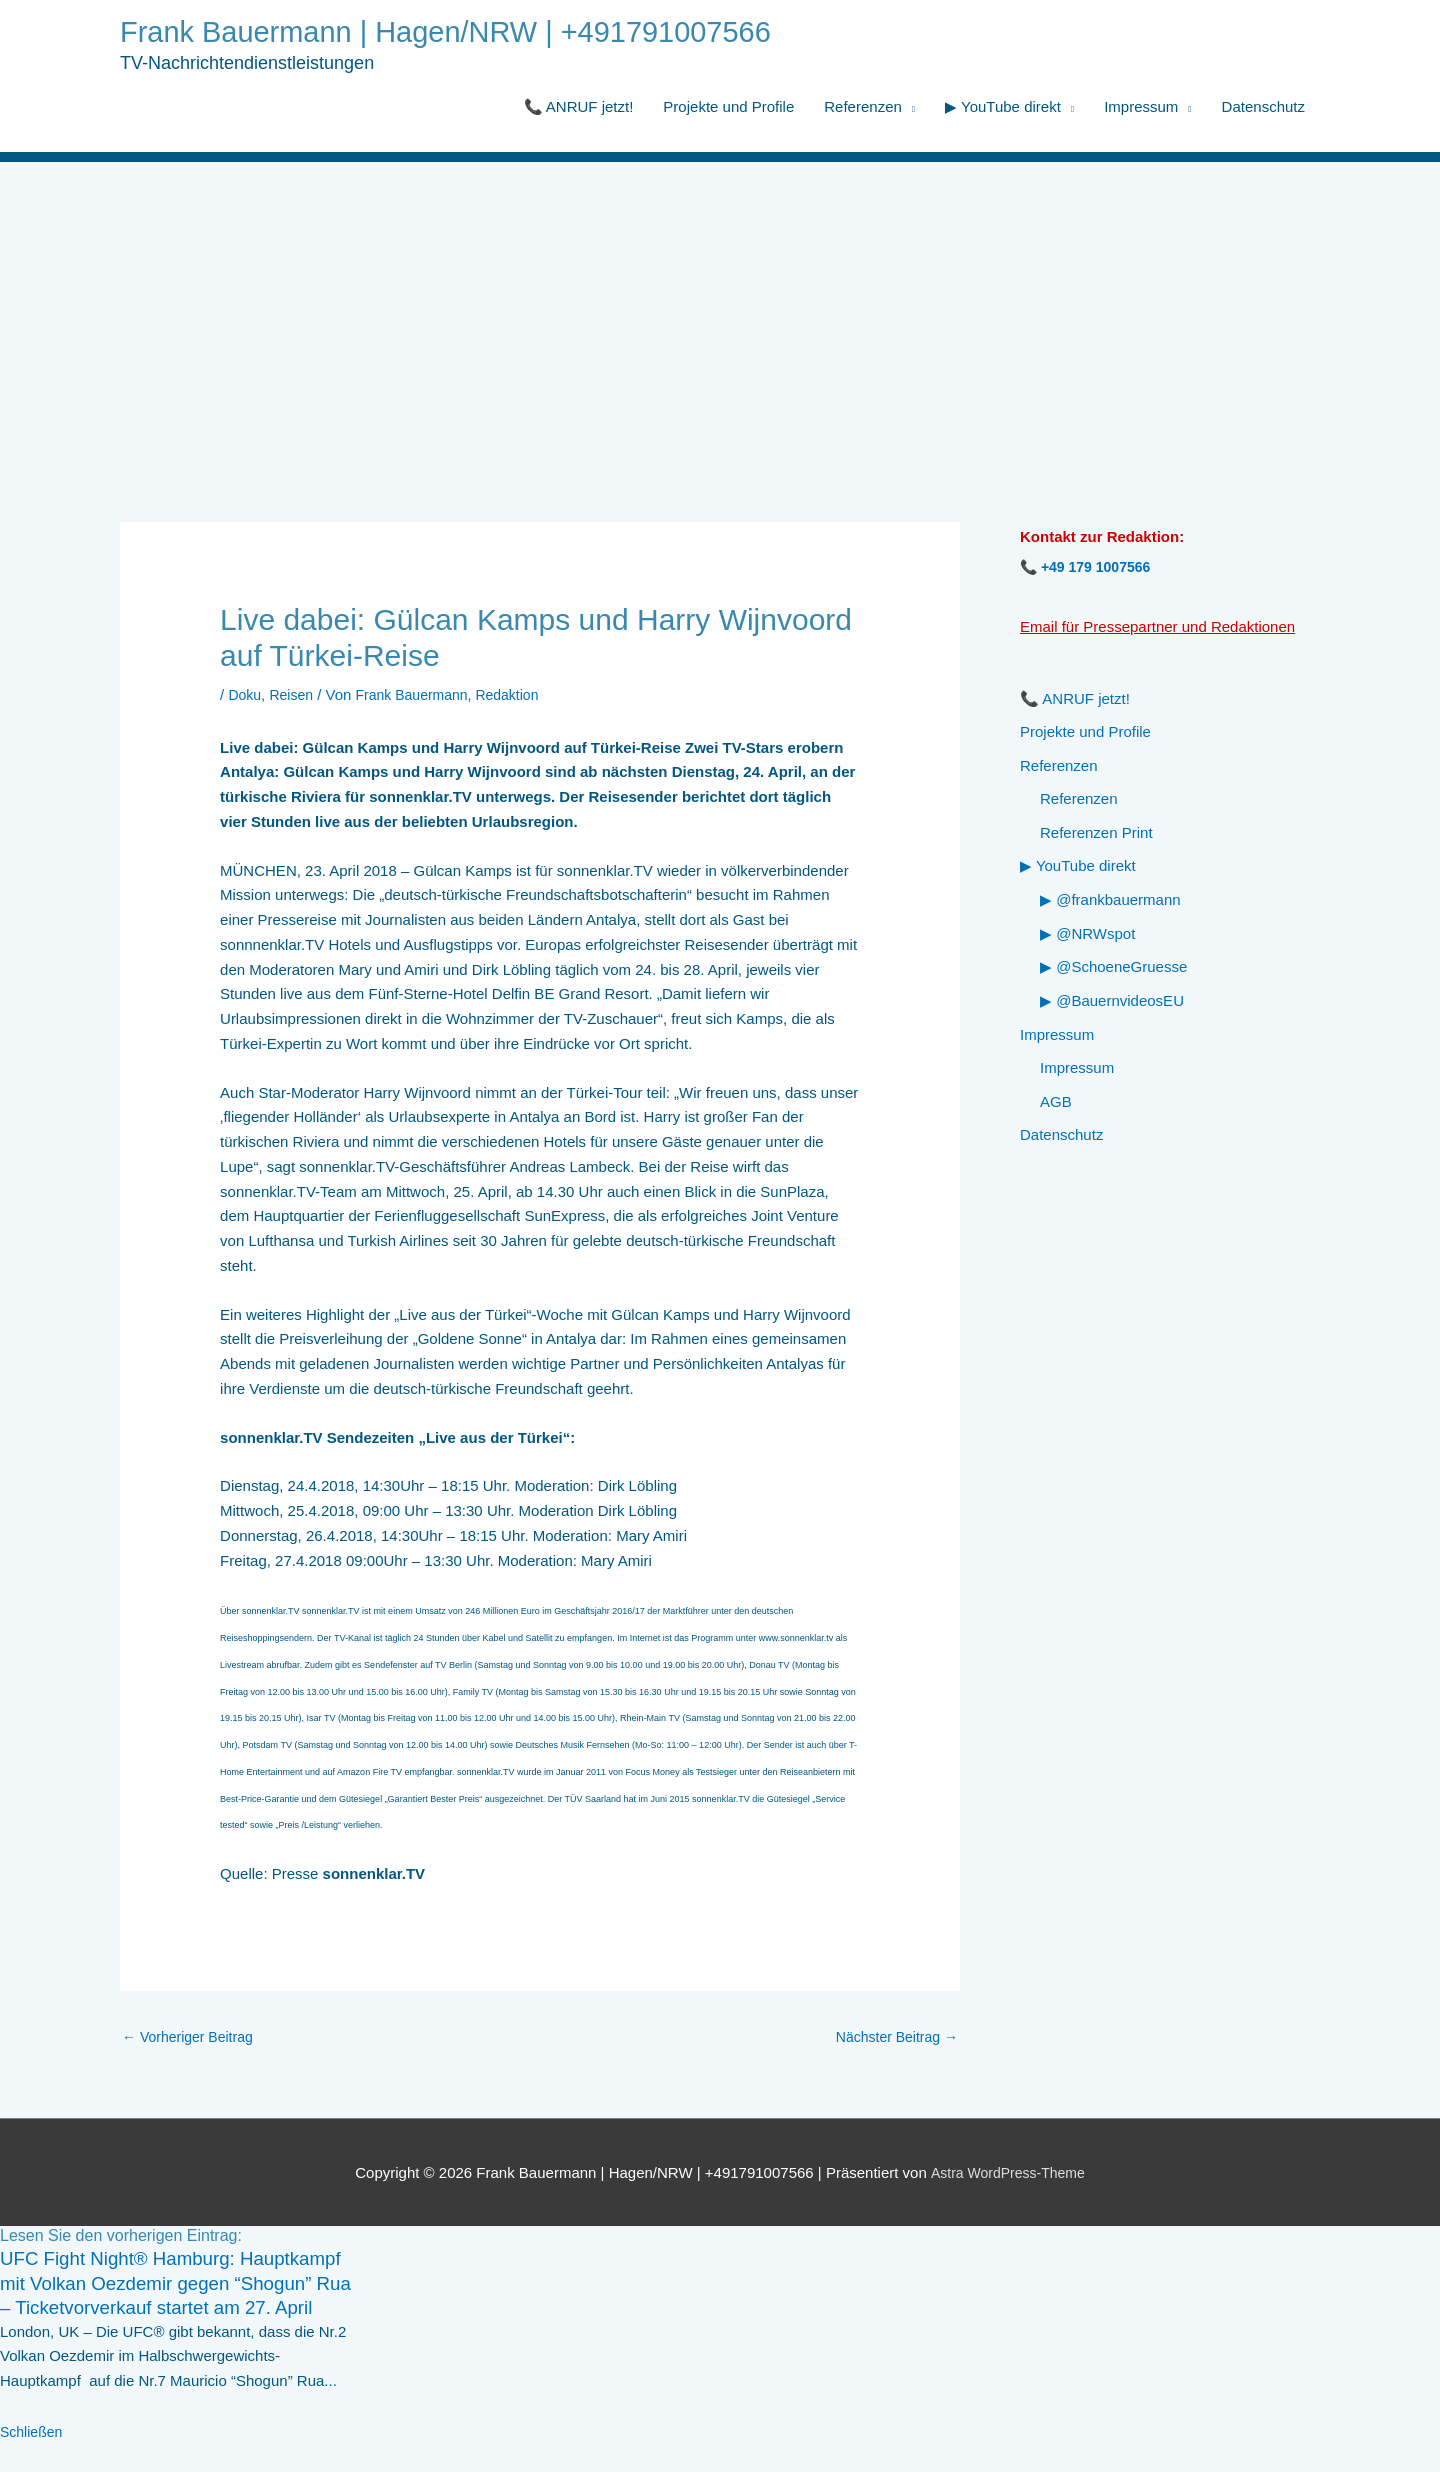 This screenshot has height=2472, width=1440. Describe the element at coordinates (1112, 1004) in the screenshot. I see `▶ @BauernvideosEU` at that location.